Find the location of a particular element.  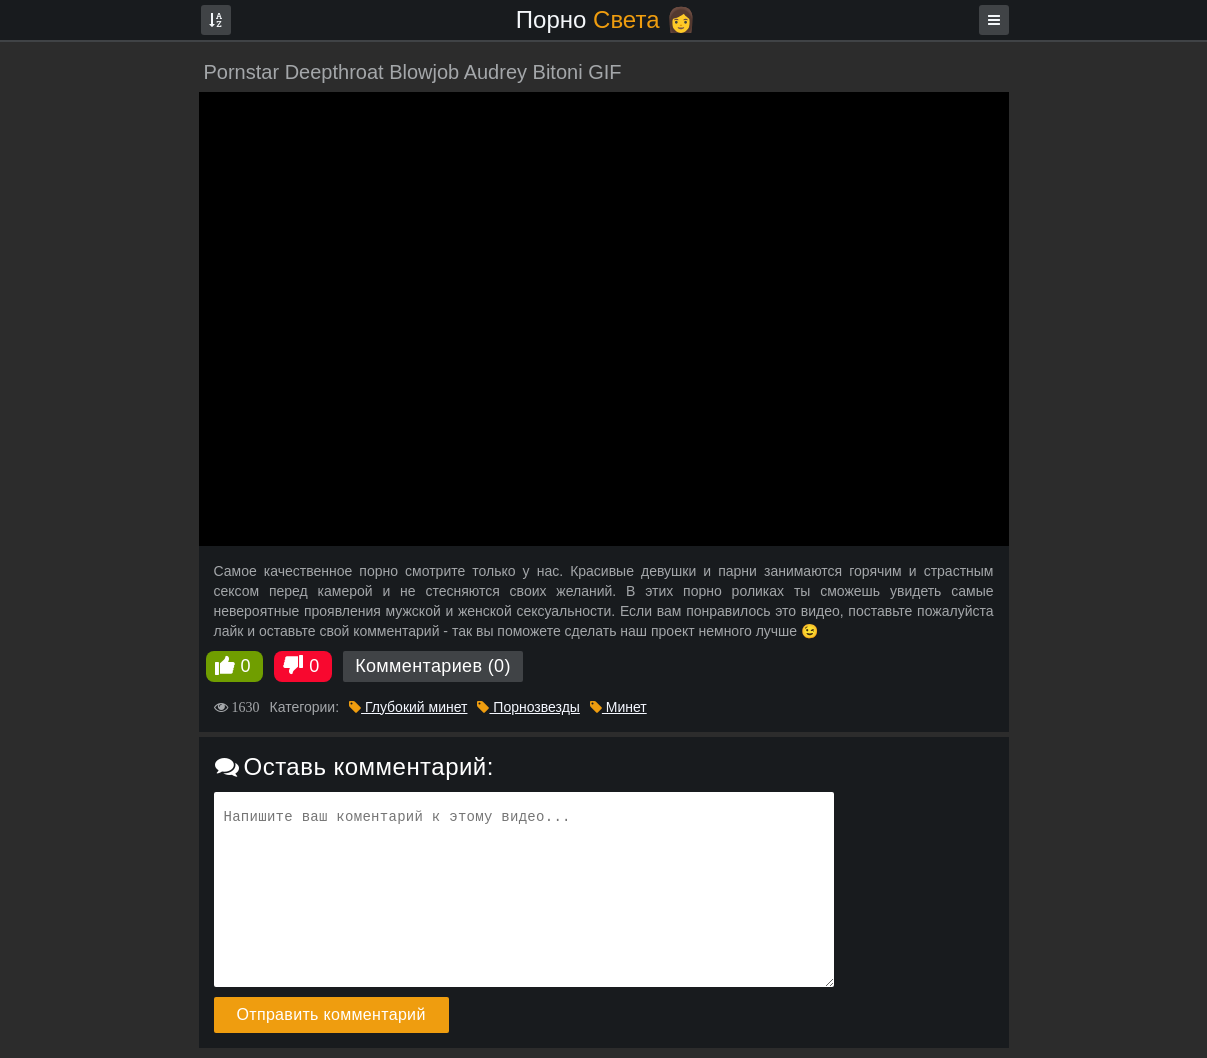

Порно 👩 is located at coordinates (606, 19).